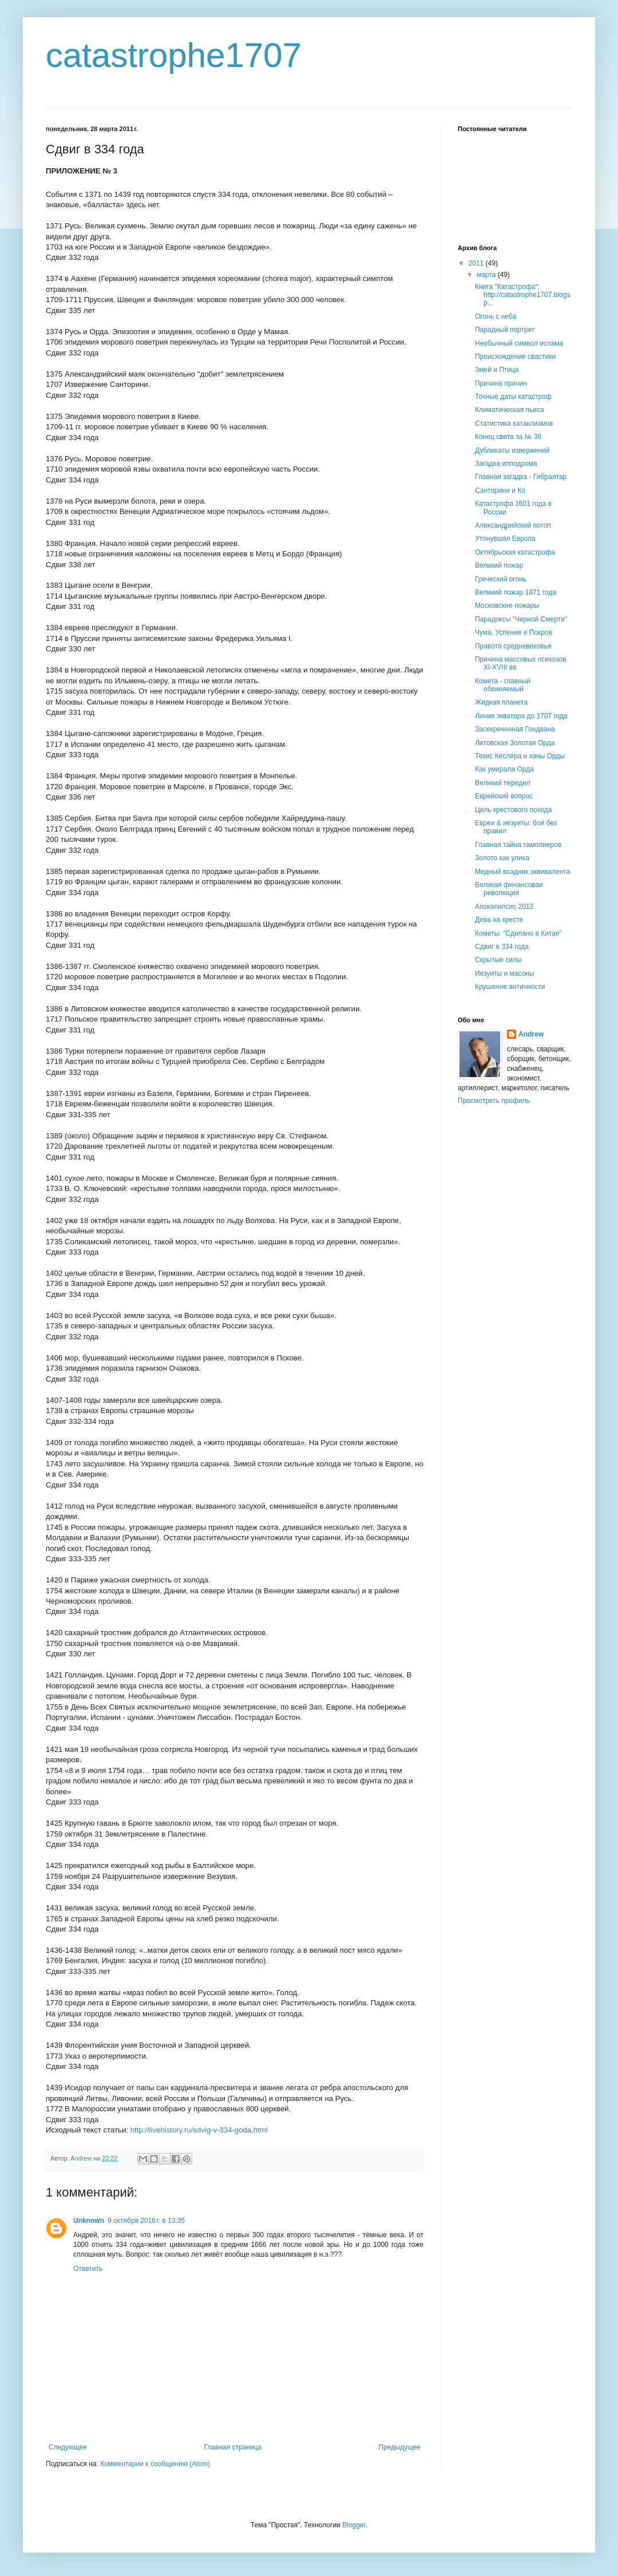 This screenshot has height=2576, width=618. Describe the element at coordinates (502, 858) in the screenshot. I see `Золото как улика` at that location.